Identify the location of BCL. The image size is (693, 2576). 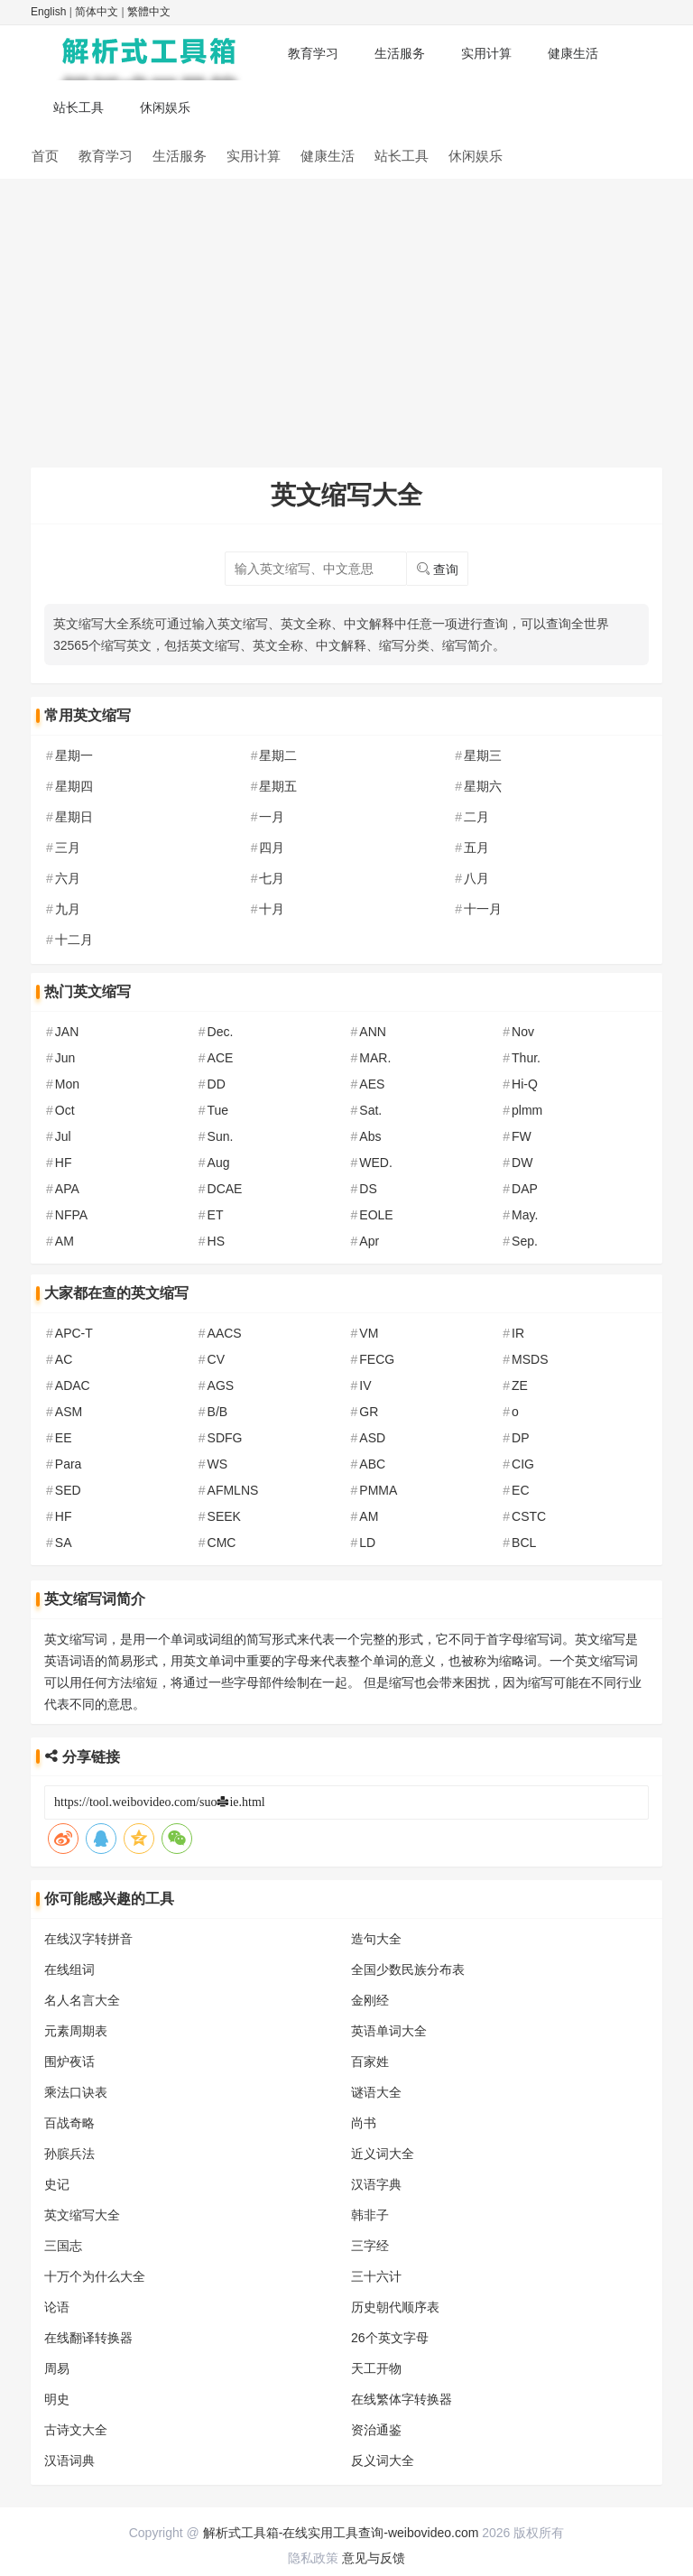
(524, 1542).